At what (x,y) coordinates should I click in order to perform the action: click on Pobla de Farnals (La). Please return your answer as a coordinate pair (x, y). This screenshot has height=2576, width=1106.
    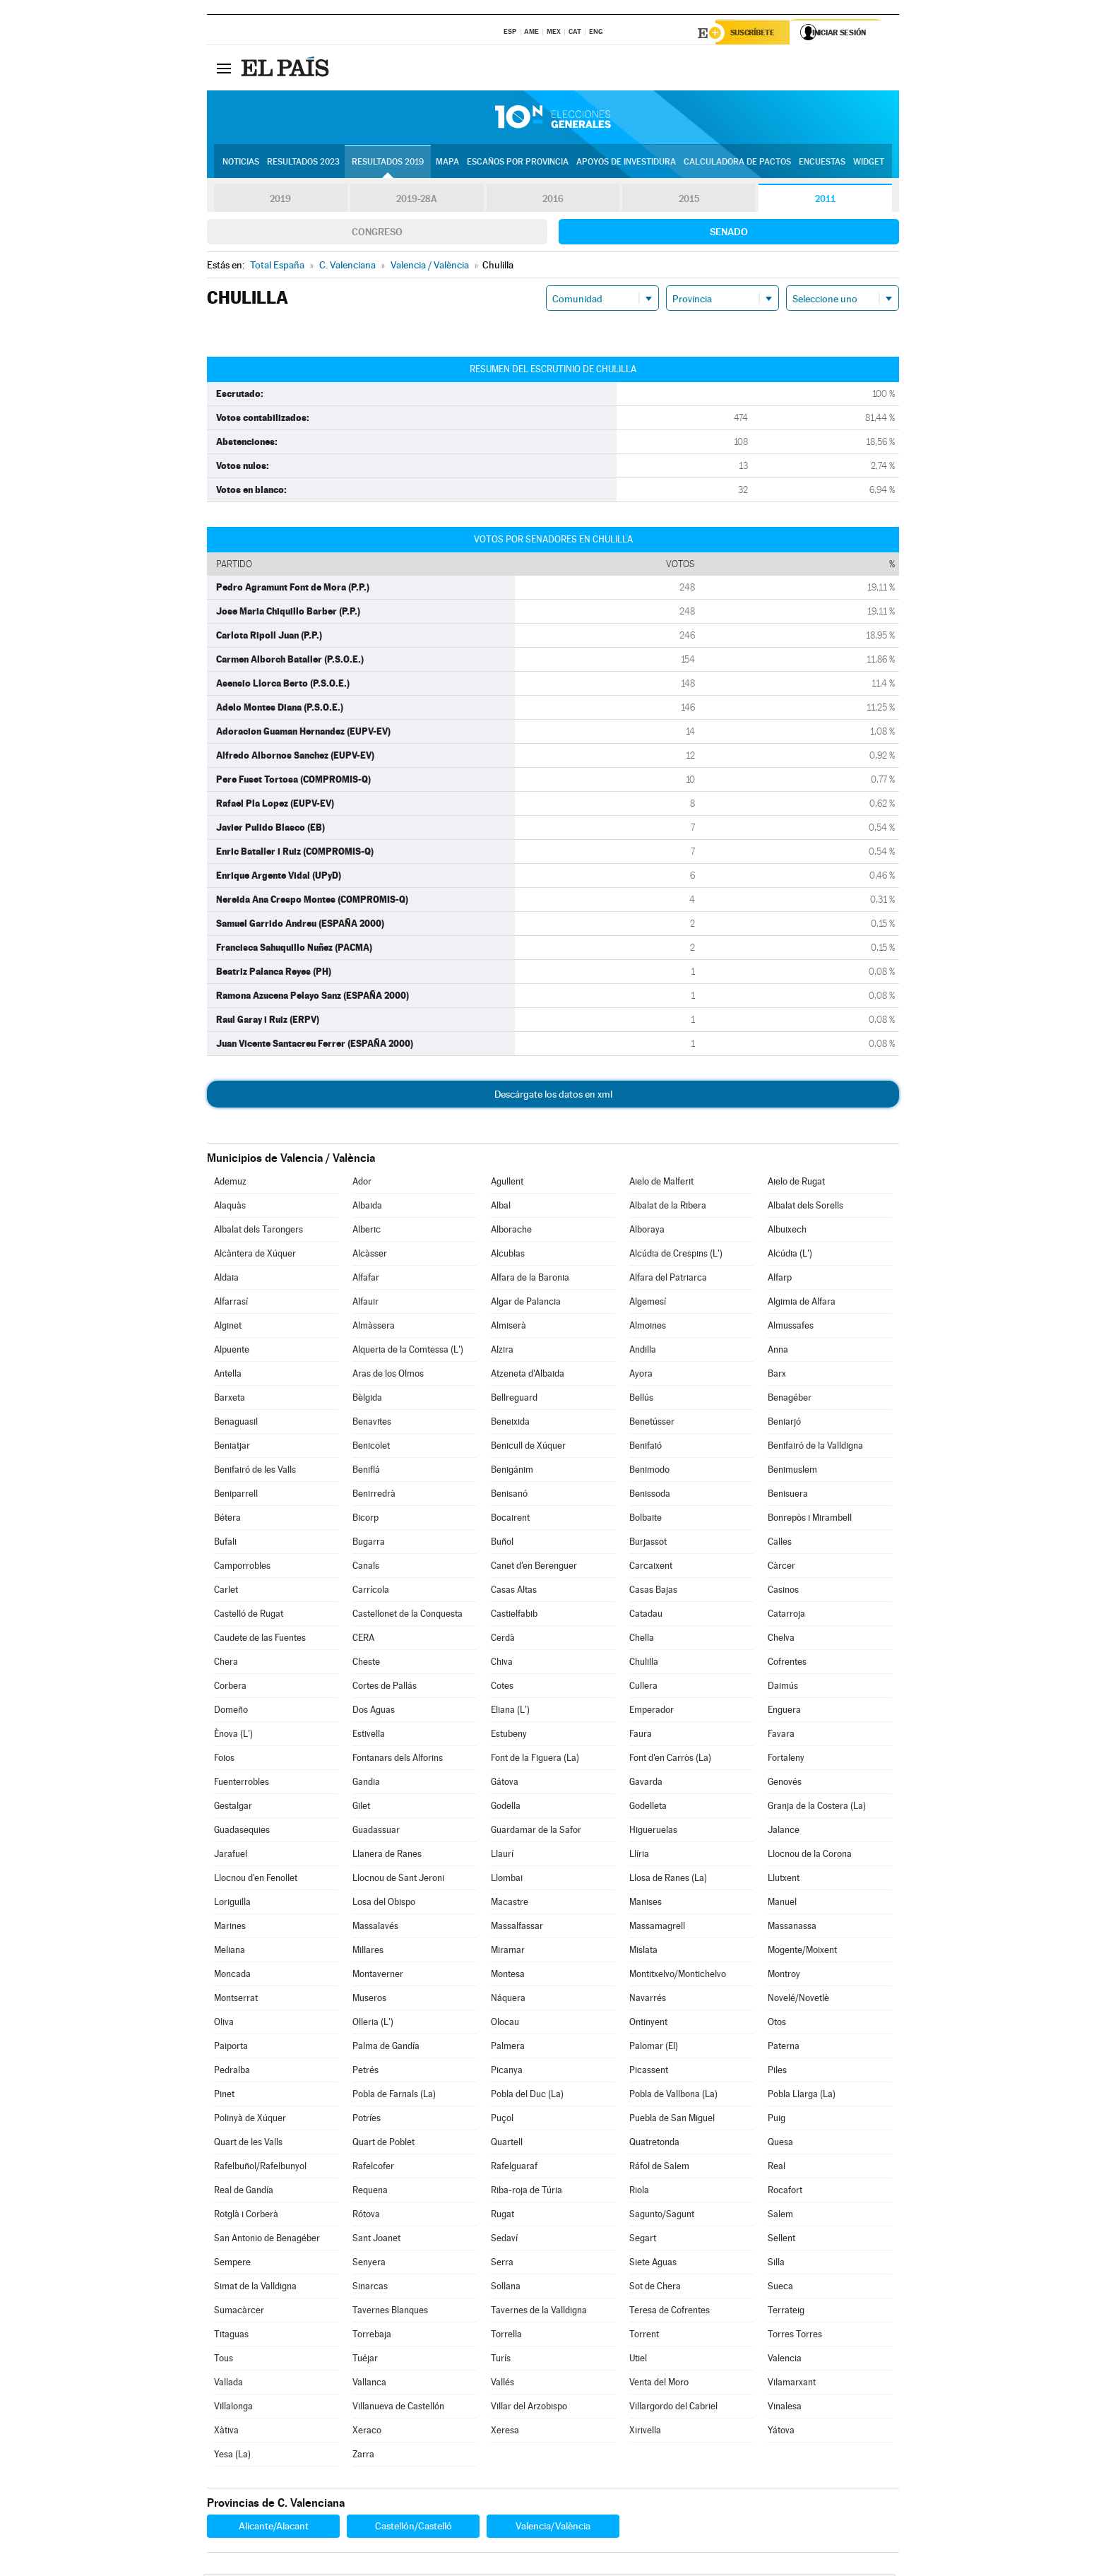
    Looking at the image, I should click on (394, 2096).